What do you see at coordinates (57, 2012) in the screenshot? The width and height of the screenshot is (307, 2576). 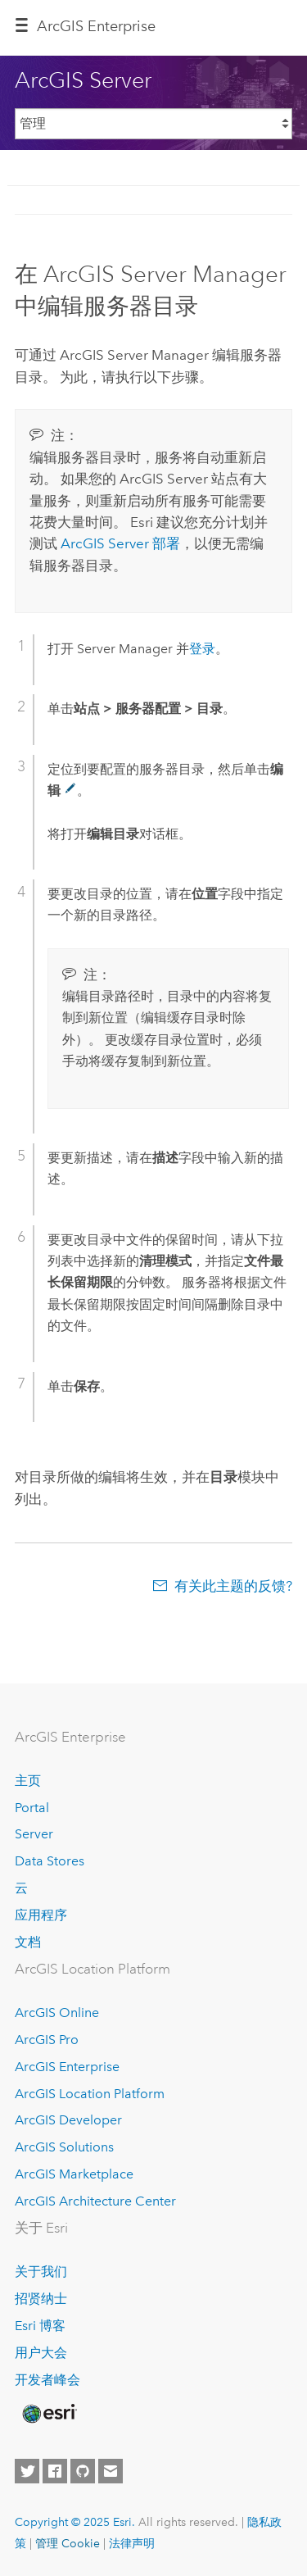 I see `ArcGIS Online` at bounding box center [57, 2012].